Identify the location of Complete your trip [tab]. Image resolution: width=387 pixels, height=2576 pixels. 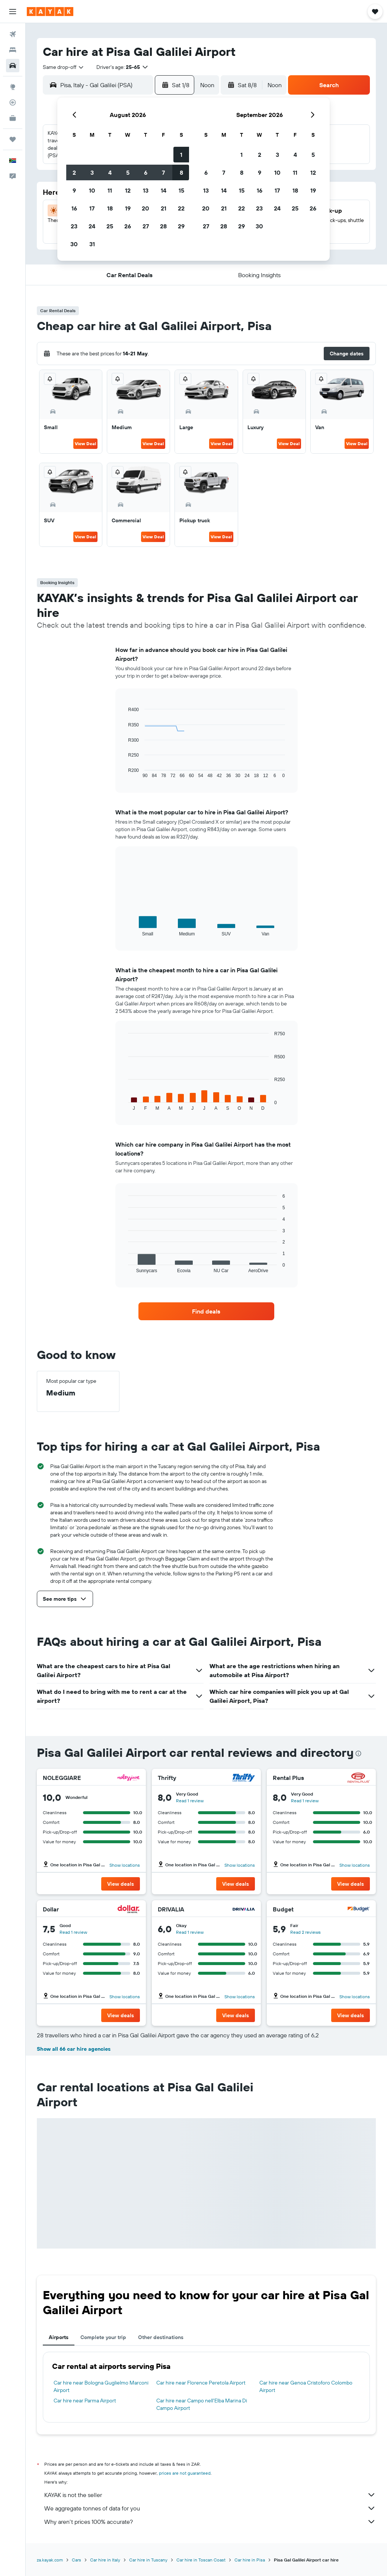
(103, 2337).